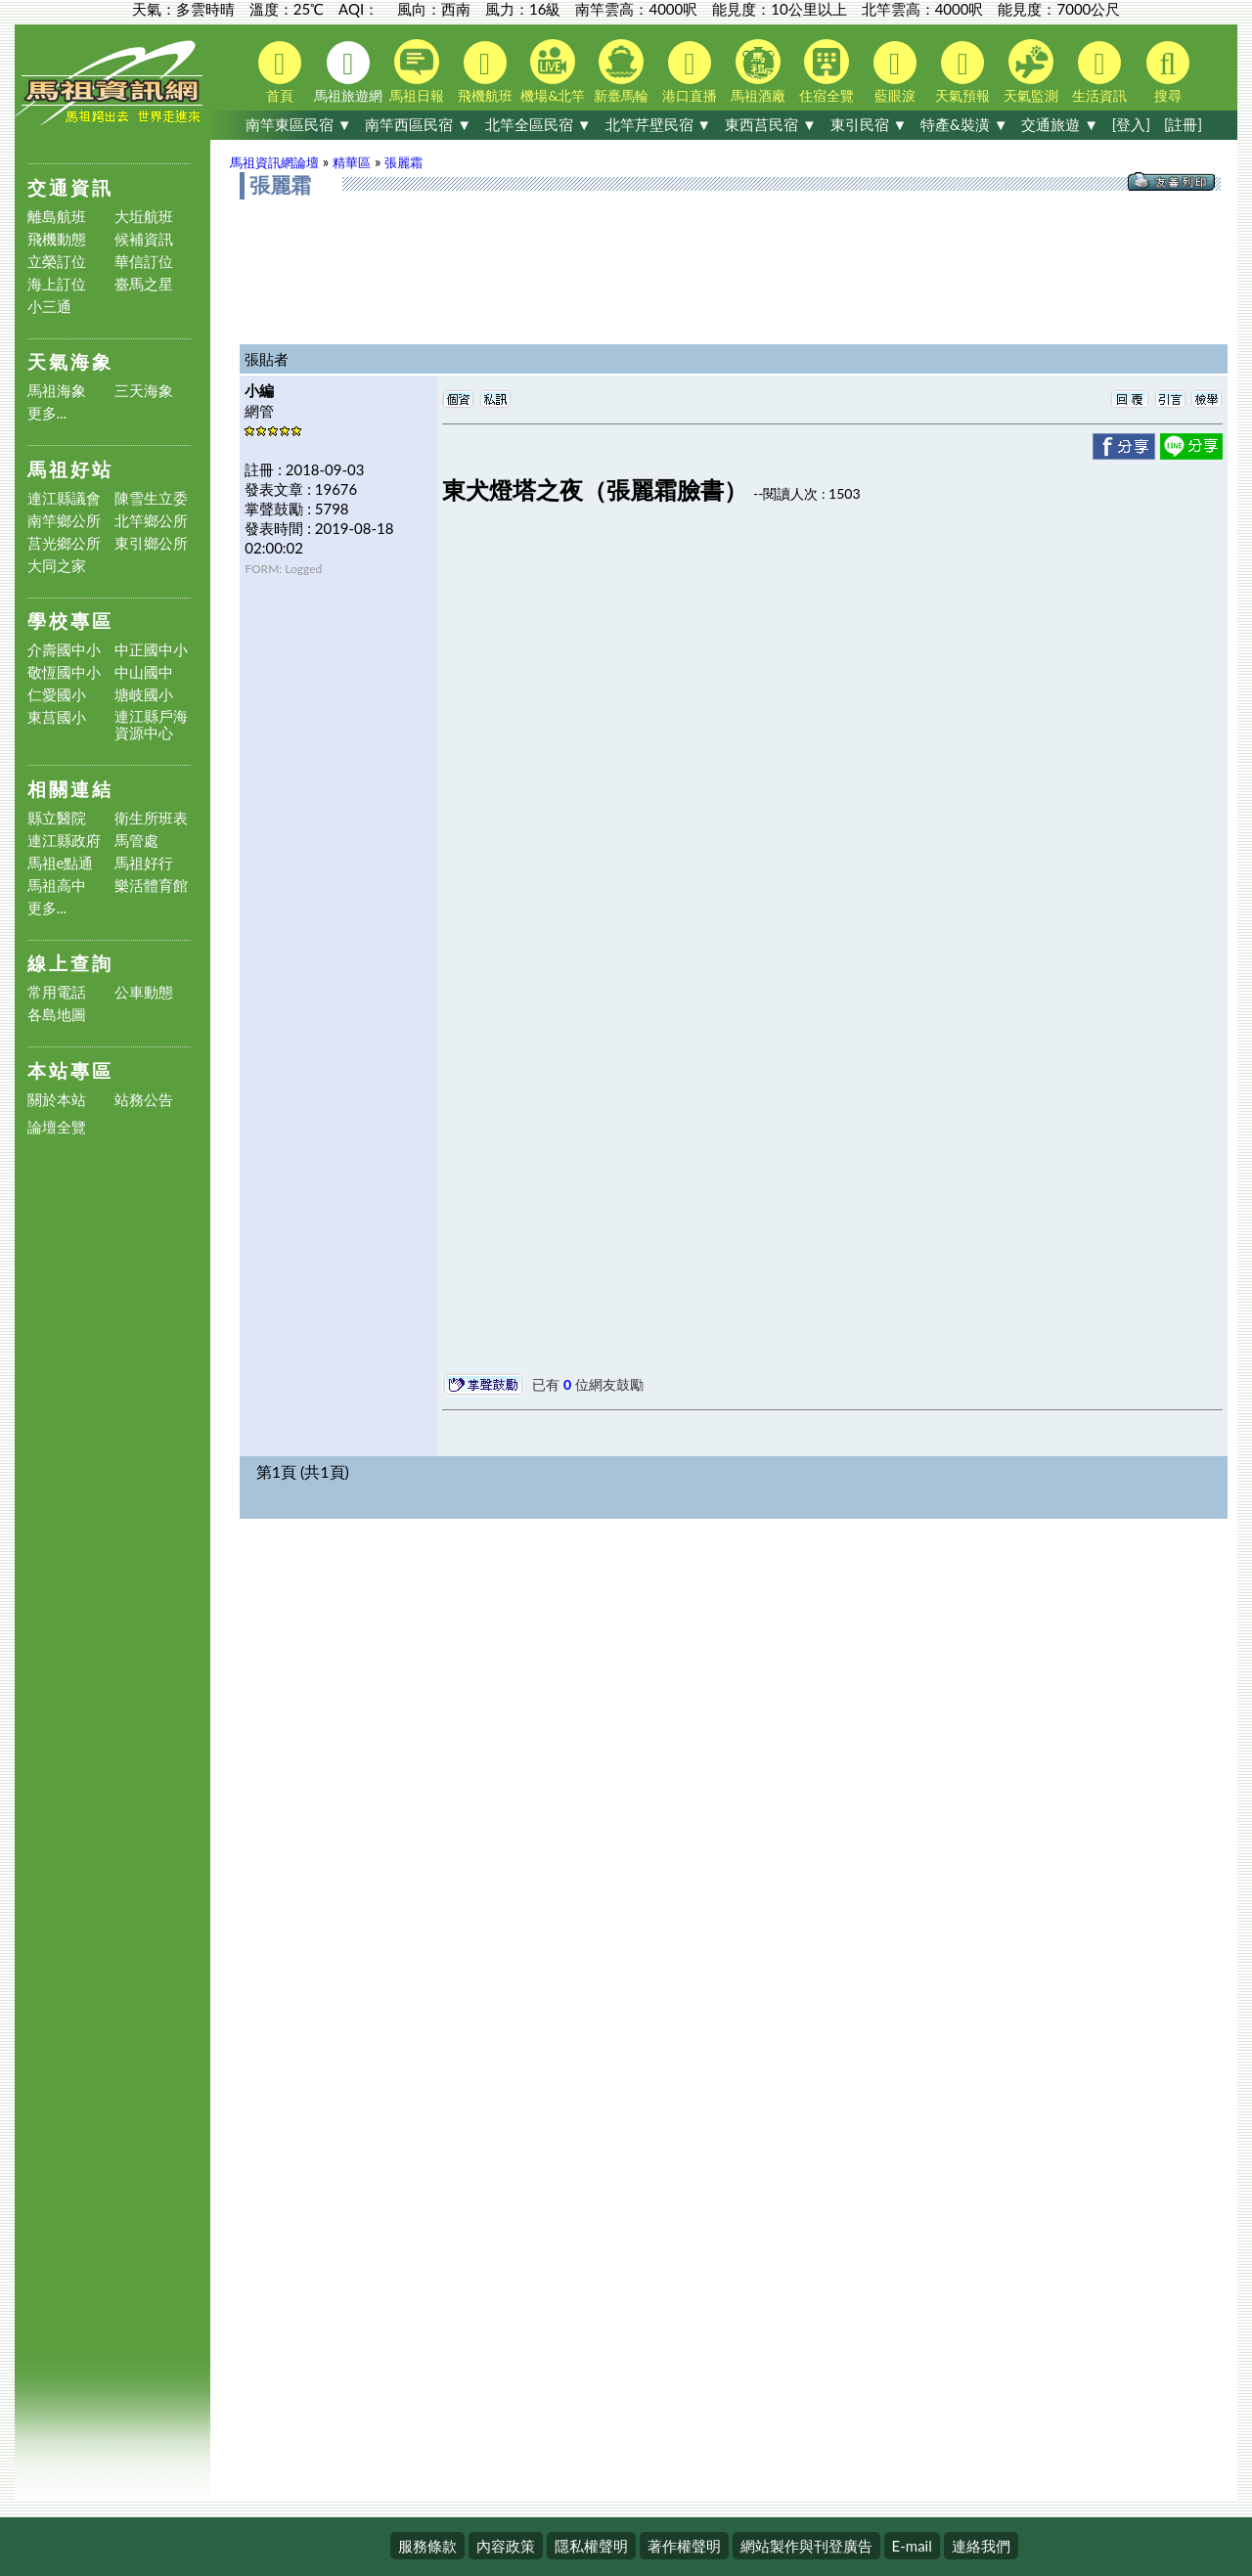 The height and width of the screenshot is (2576, 1252). I want to click on 天氣預報, so click(962, 72).